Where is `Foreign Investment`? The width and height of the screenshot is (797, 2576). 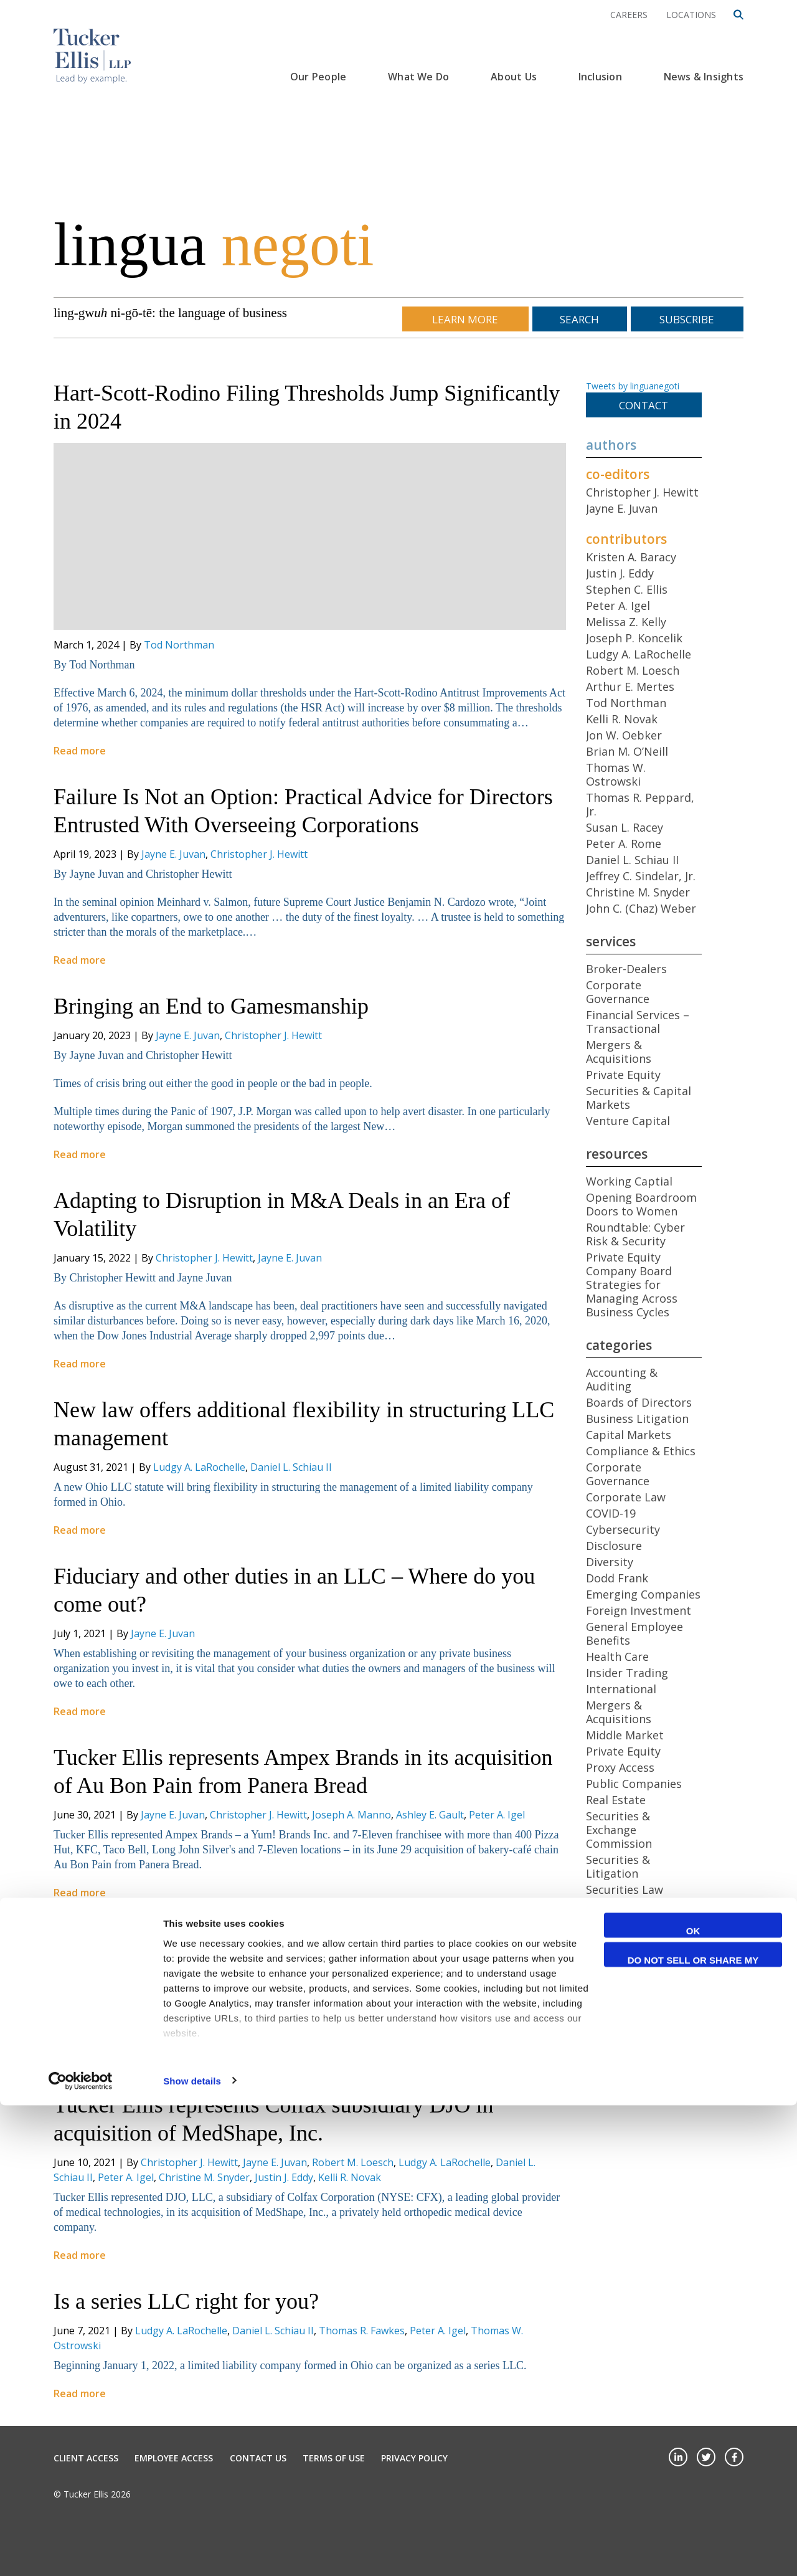 Foreign Investment is located at coordinates (638, 1610).